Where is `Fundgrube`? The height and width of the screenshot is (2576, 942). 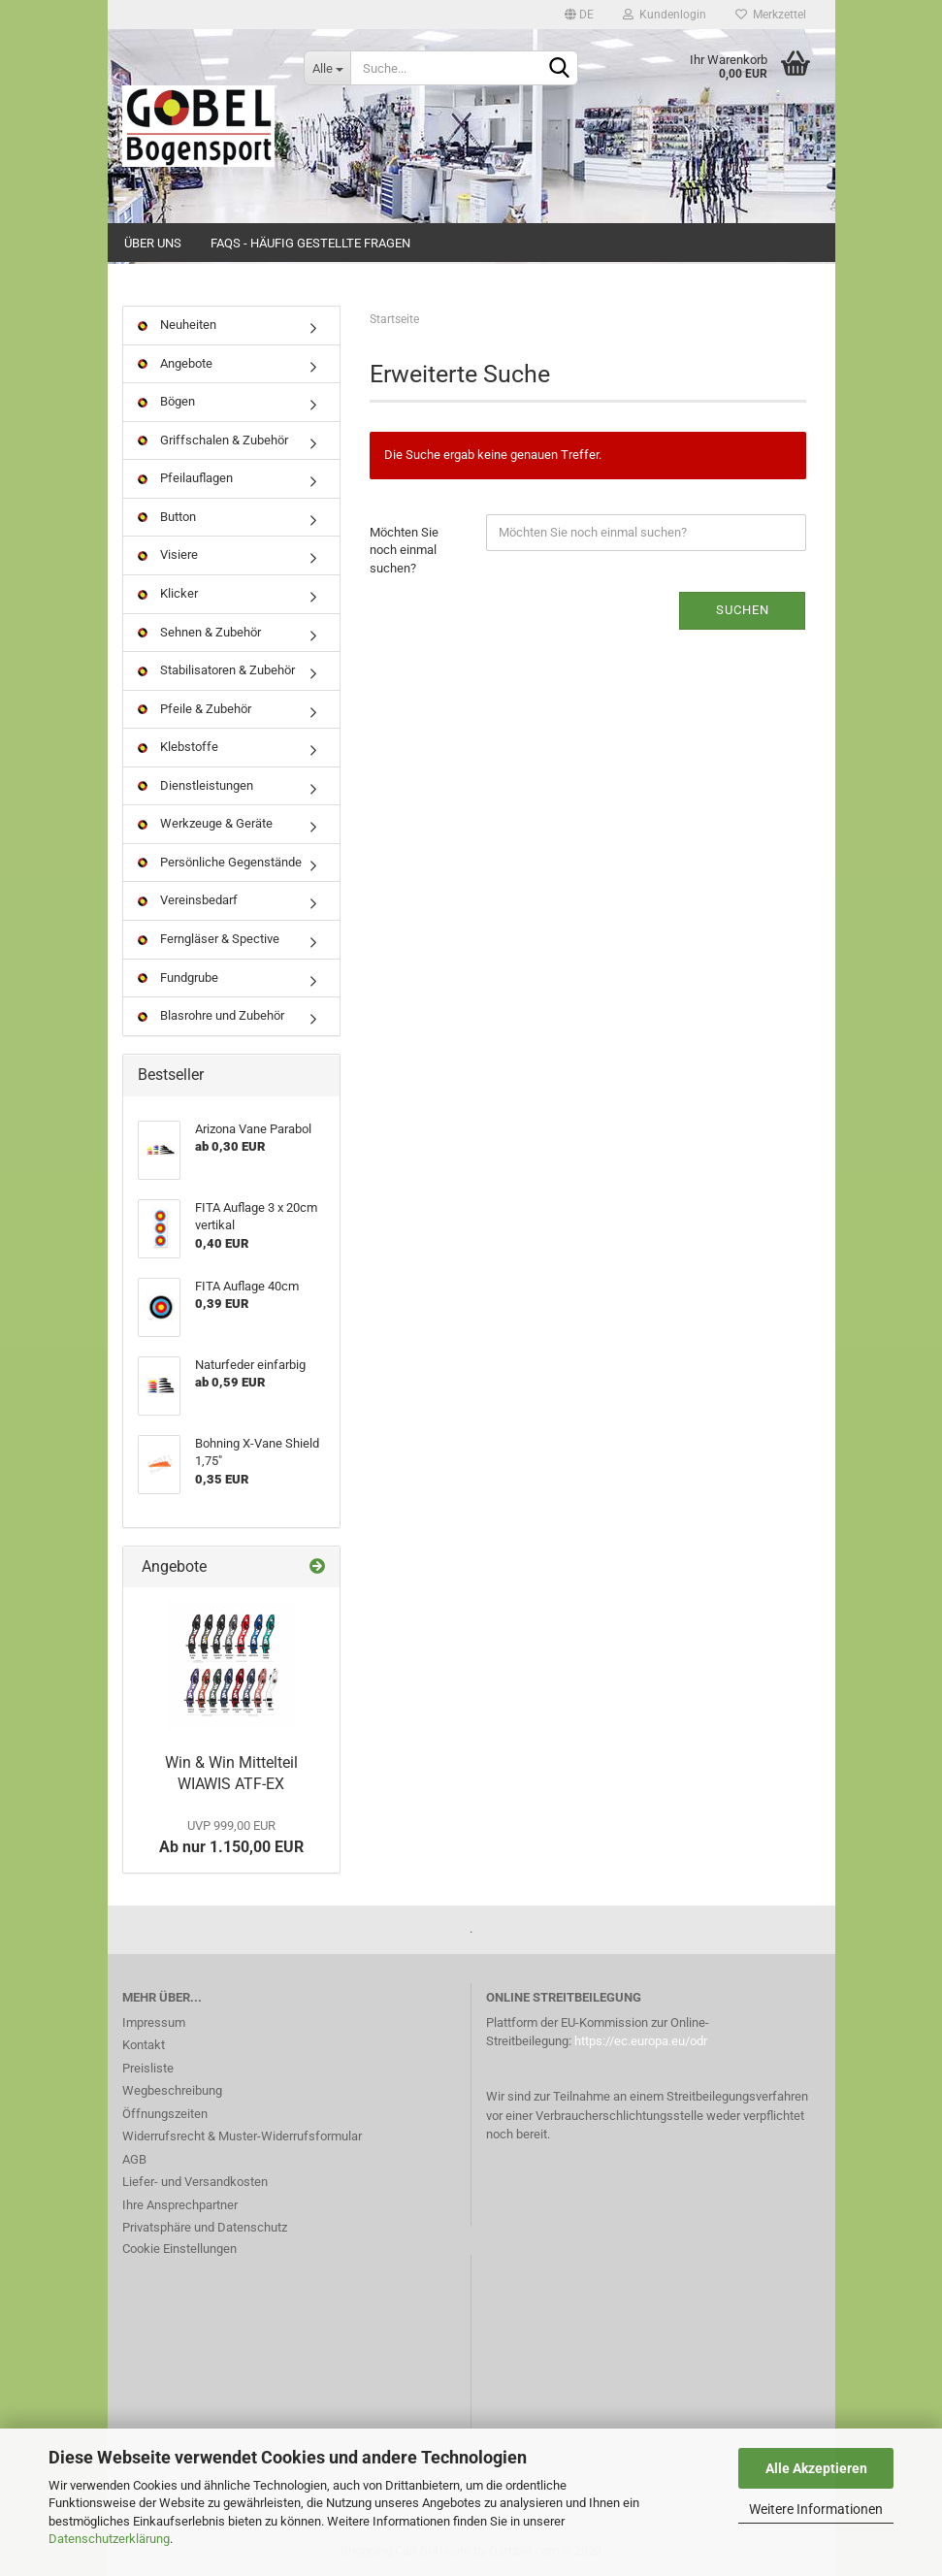
Fundgrube is located at coordinates (178, 977).